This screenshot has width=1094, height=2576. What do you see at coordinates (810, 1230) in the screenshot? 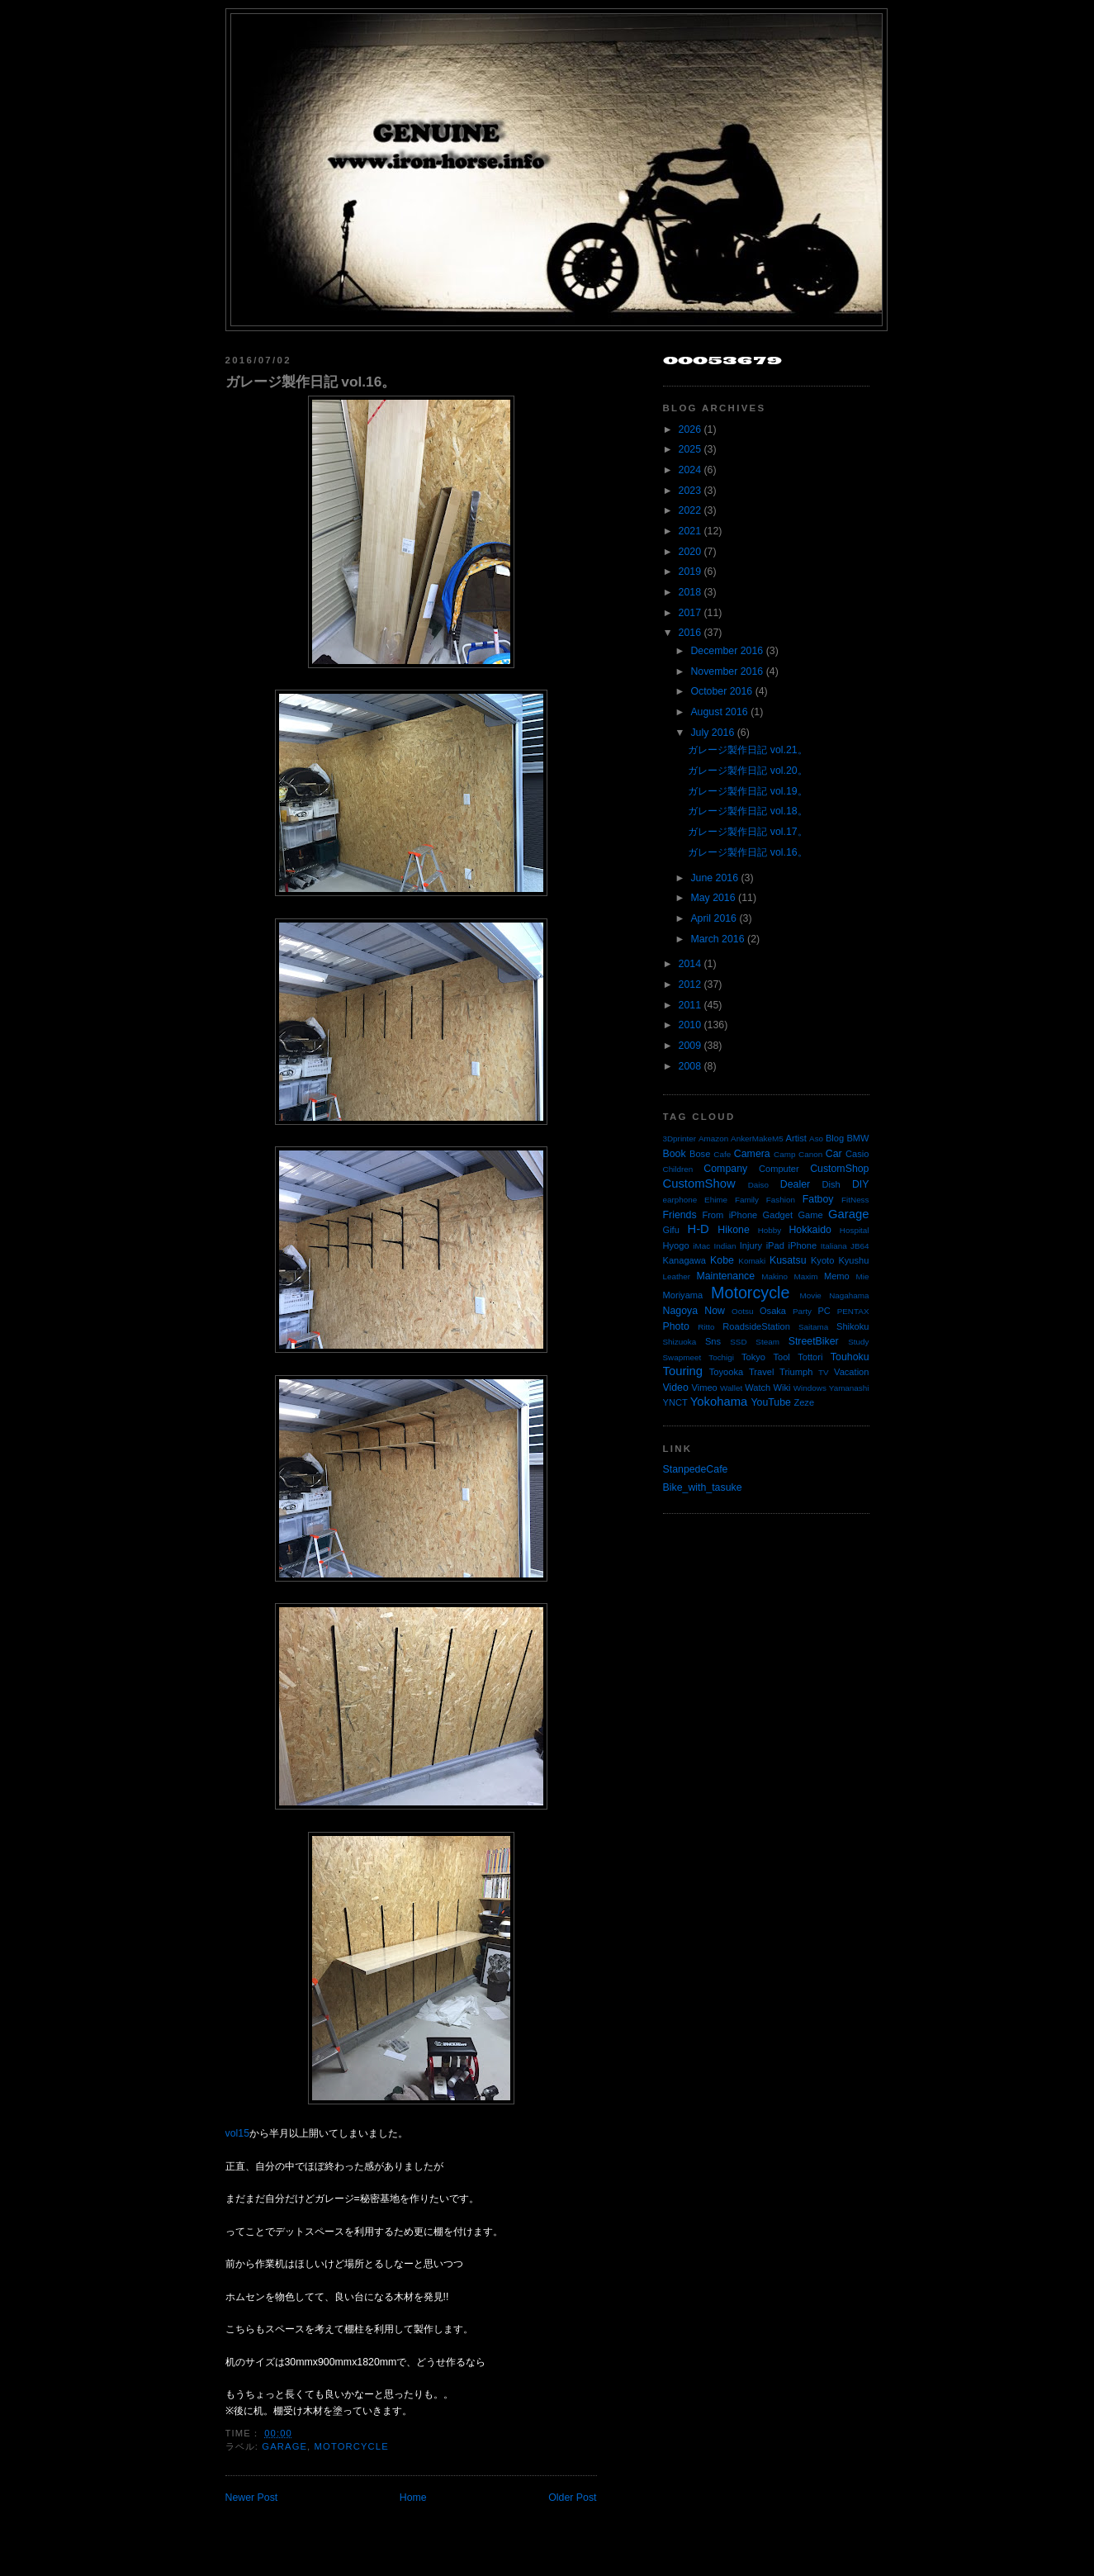
I see `Hokkaido` at bounding box center [810, 1230].